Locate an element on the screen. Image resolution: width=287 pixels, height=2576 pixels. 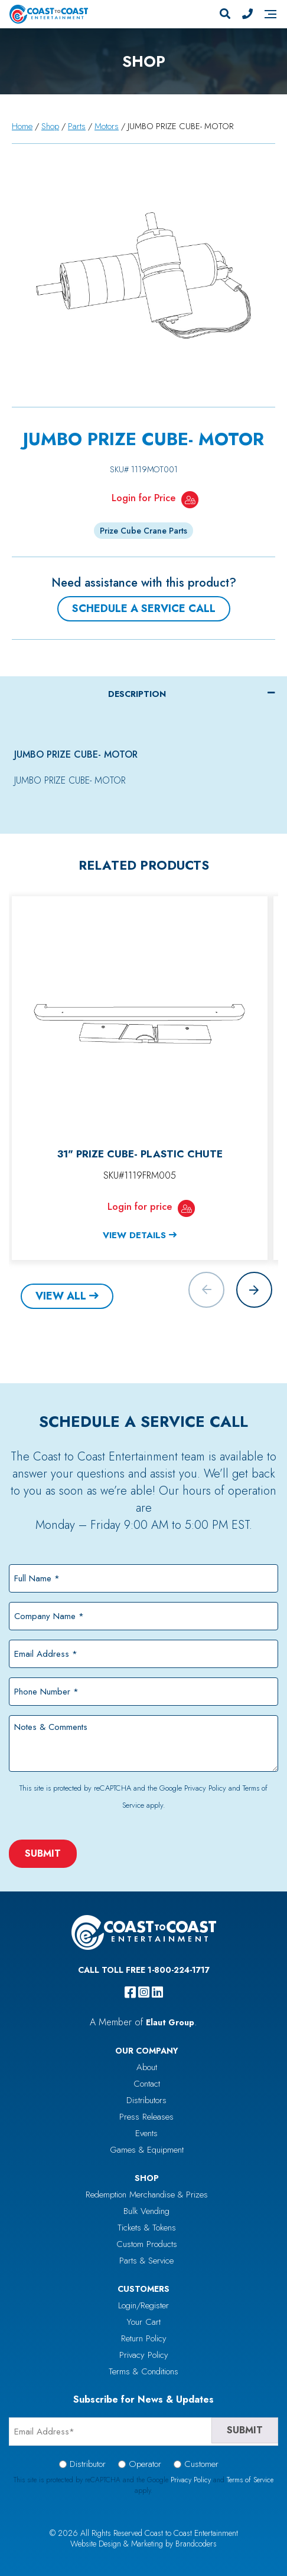
Distributor is located at coordinates (88, 2463).